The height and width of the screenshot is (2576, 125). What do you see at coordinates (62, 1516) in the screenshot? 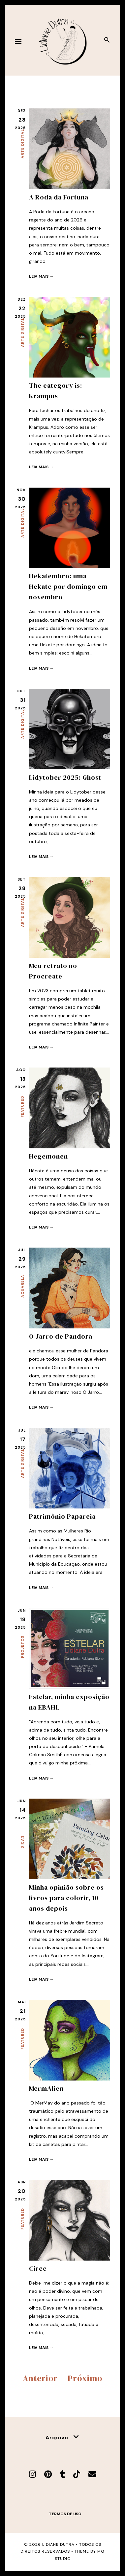
I see `Patrimônio Papareia` at bounding box center [62, 1516].